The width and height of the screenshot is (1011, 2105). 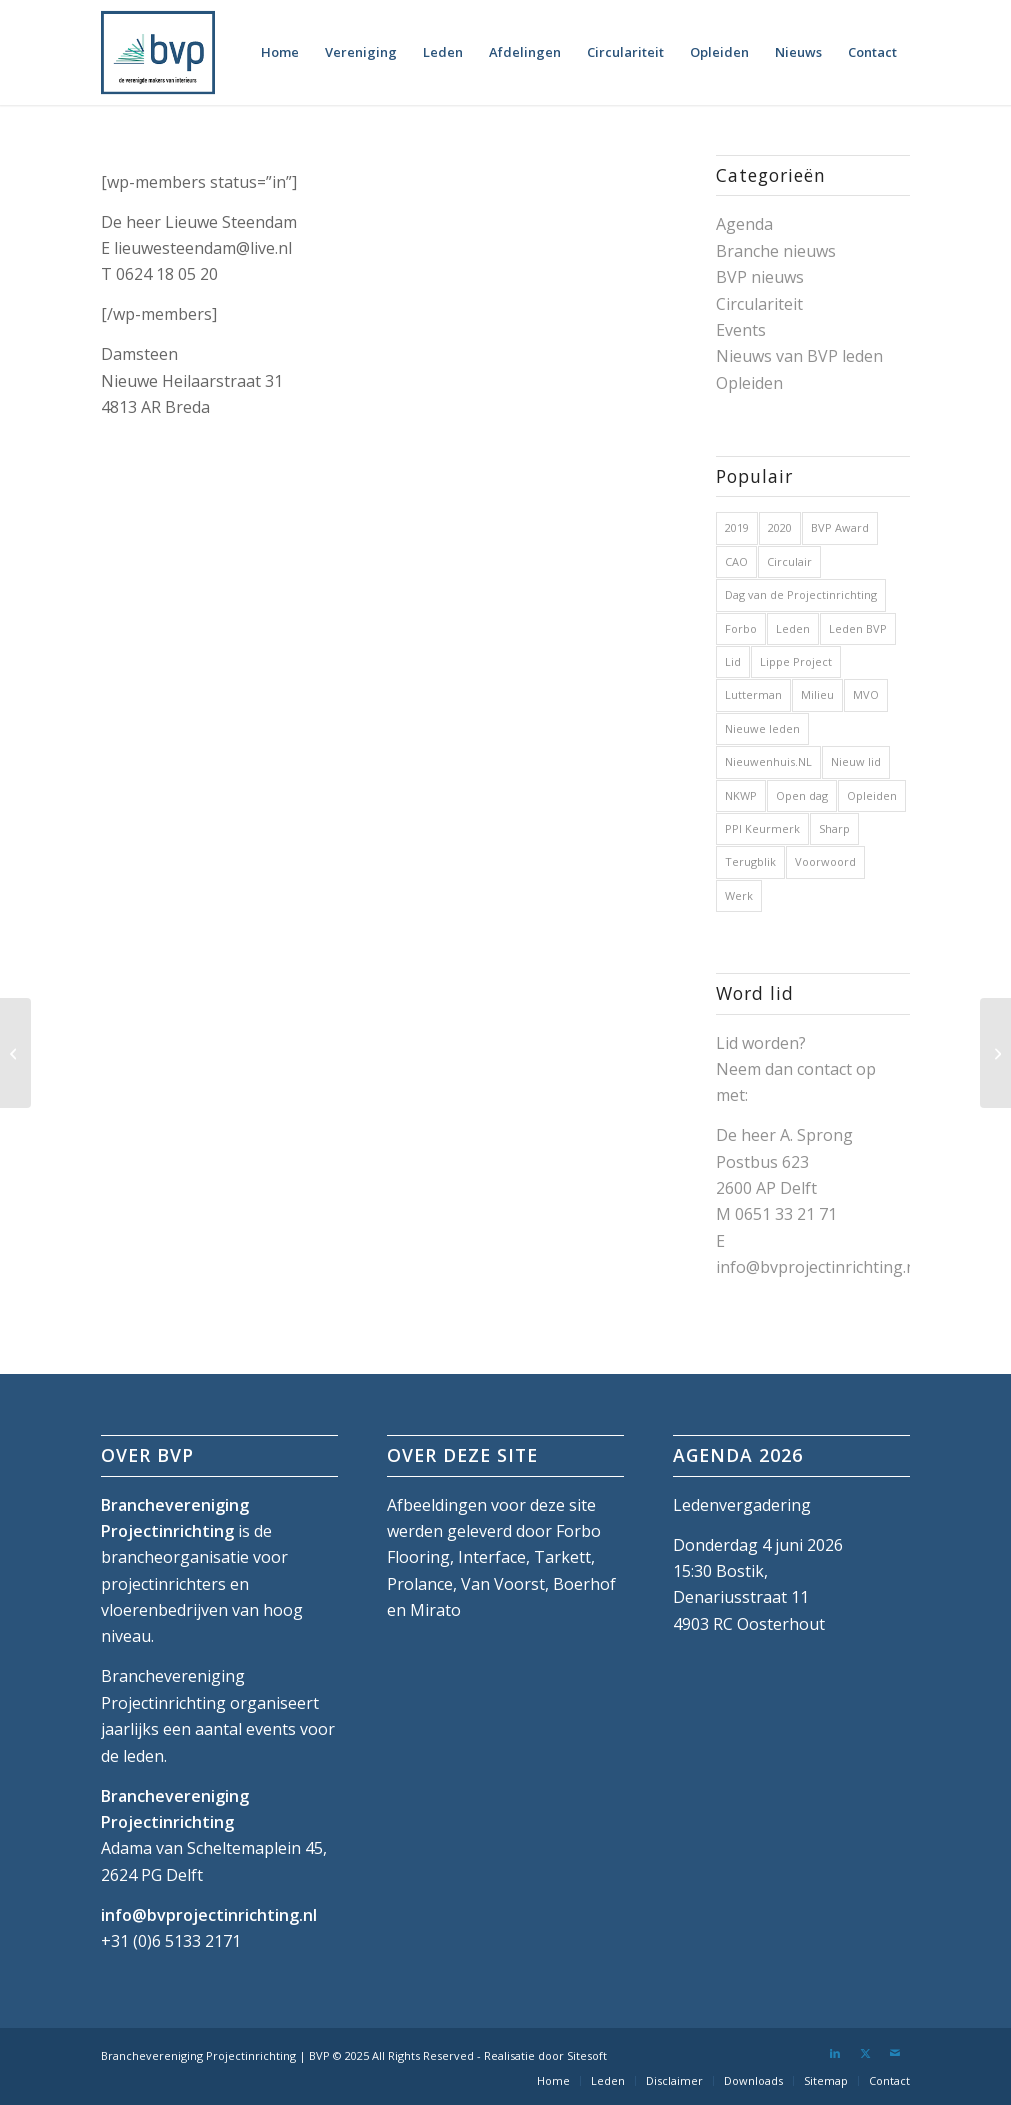 I want to click on [bvp-logo-5], so click(x=158, y=52).